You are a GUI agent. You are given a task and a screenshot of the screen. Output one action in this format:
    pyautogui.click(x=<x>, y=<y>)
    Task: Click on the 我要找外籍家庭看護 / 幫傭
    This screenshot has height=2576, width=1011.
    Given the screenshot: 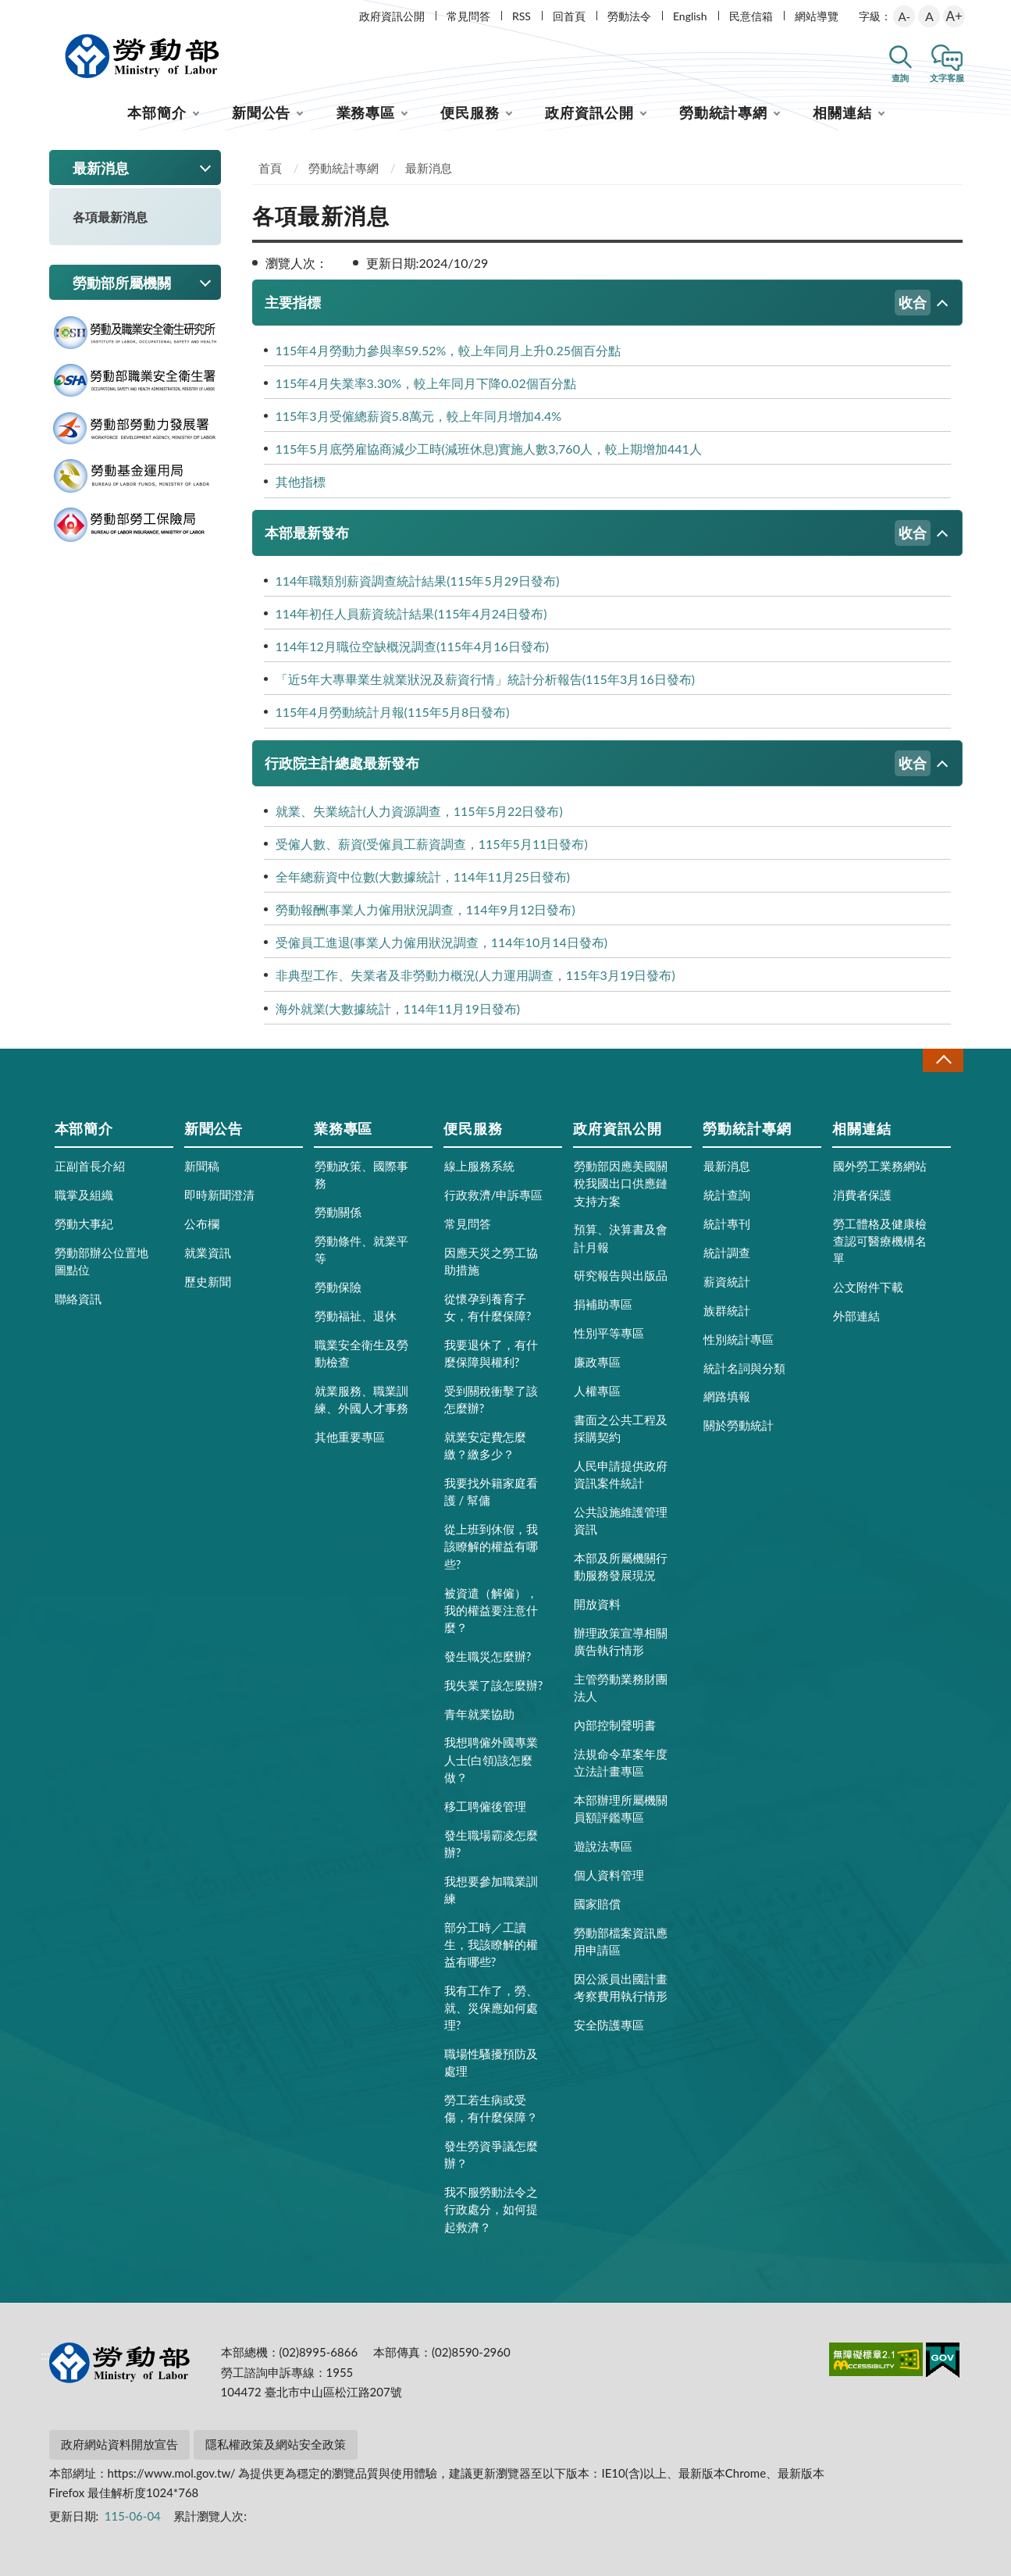 What is the action you would take?
    pyautogui.click(x=491, y=1491)
    